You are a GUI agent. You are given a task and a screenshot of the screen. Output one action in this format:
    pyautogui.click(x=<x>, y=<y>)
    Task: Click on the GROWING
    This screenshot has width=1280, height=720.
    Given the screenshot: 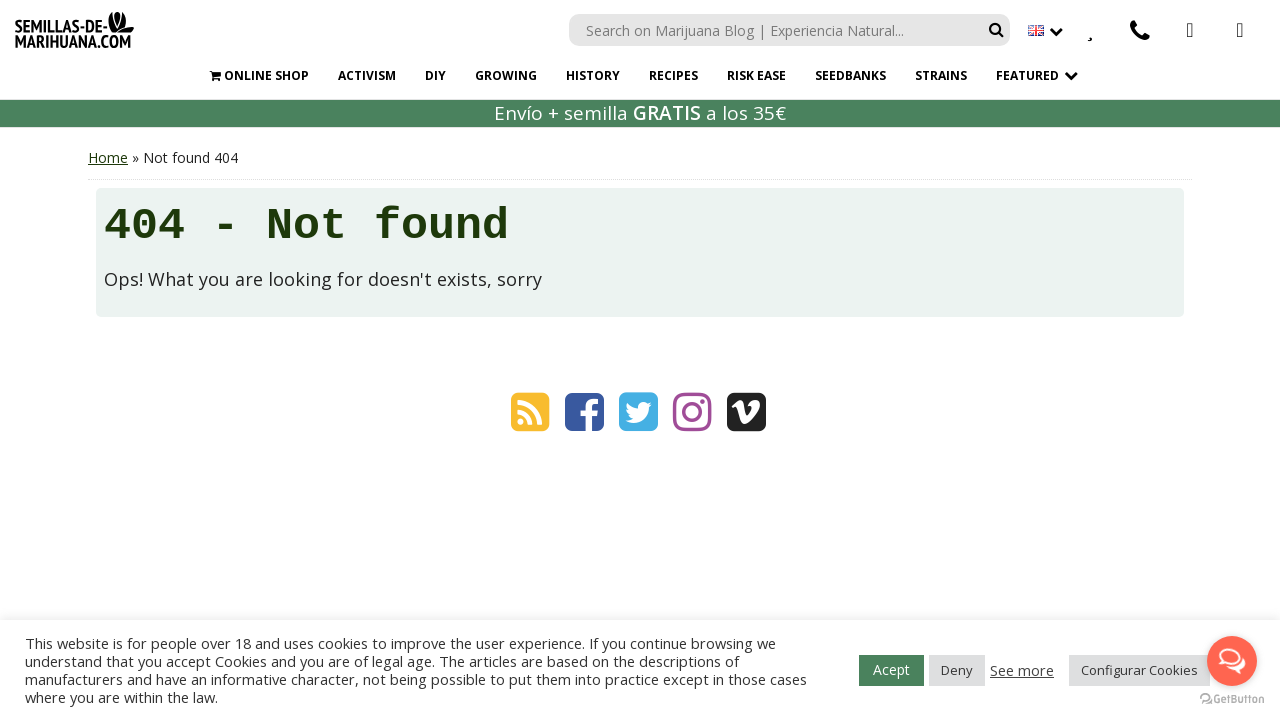 What is the action you would take?
    pyautogui.click(x=506, y=75)
    